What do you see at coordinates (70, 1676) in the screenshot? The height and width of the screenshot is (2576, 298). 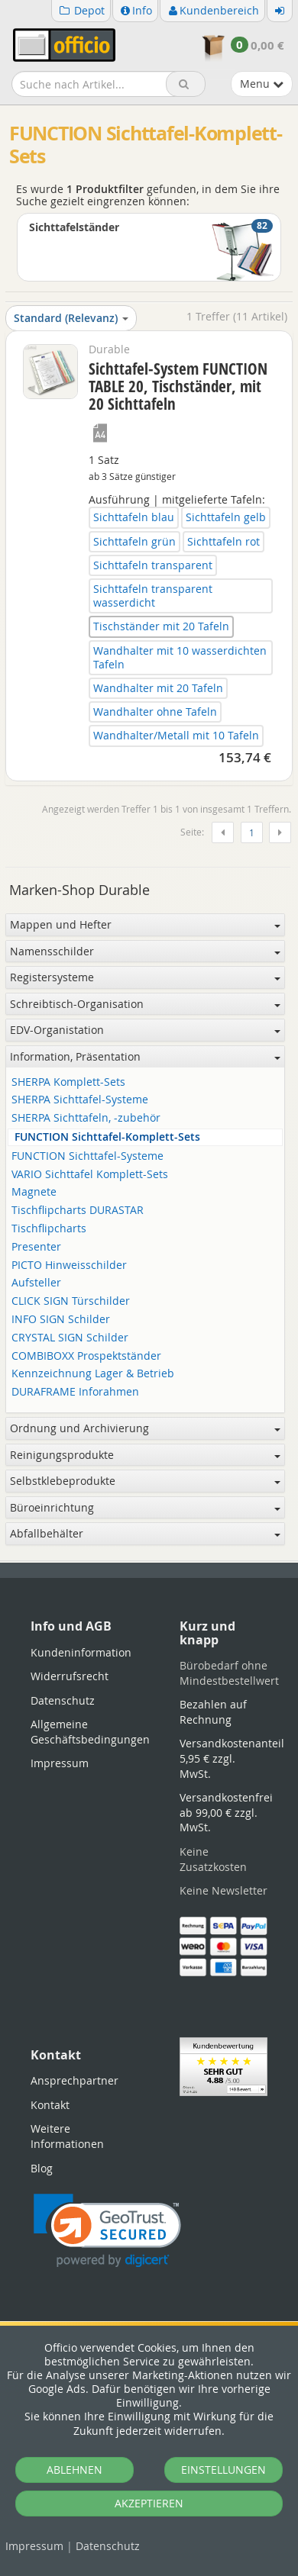 I see `Widerrufsrecht` at bounding box center [70, 1676].